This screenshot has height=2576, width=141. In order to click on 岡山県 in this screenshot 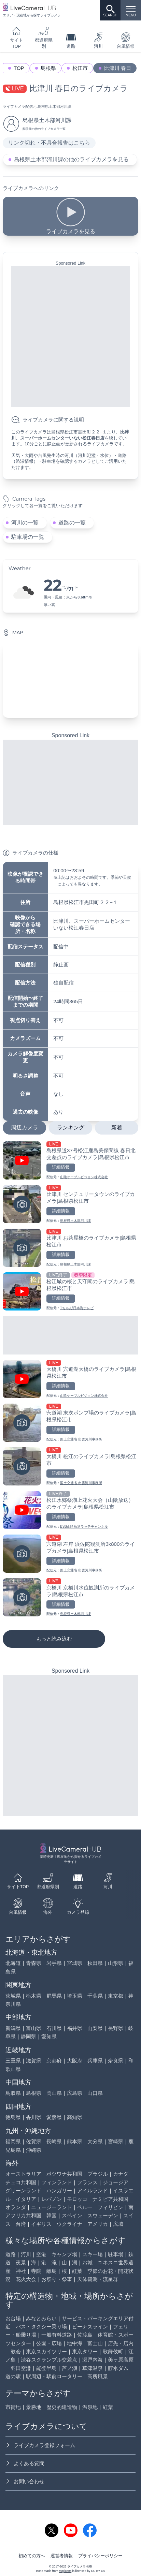, I will do `click(54, 2093)`.